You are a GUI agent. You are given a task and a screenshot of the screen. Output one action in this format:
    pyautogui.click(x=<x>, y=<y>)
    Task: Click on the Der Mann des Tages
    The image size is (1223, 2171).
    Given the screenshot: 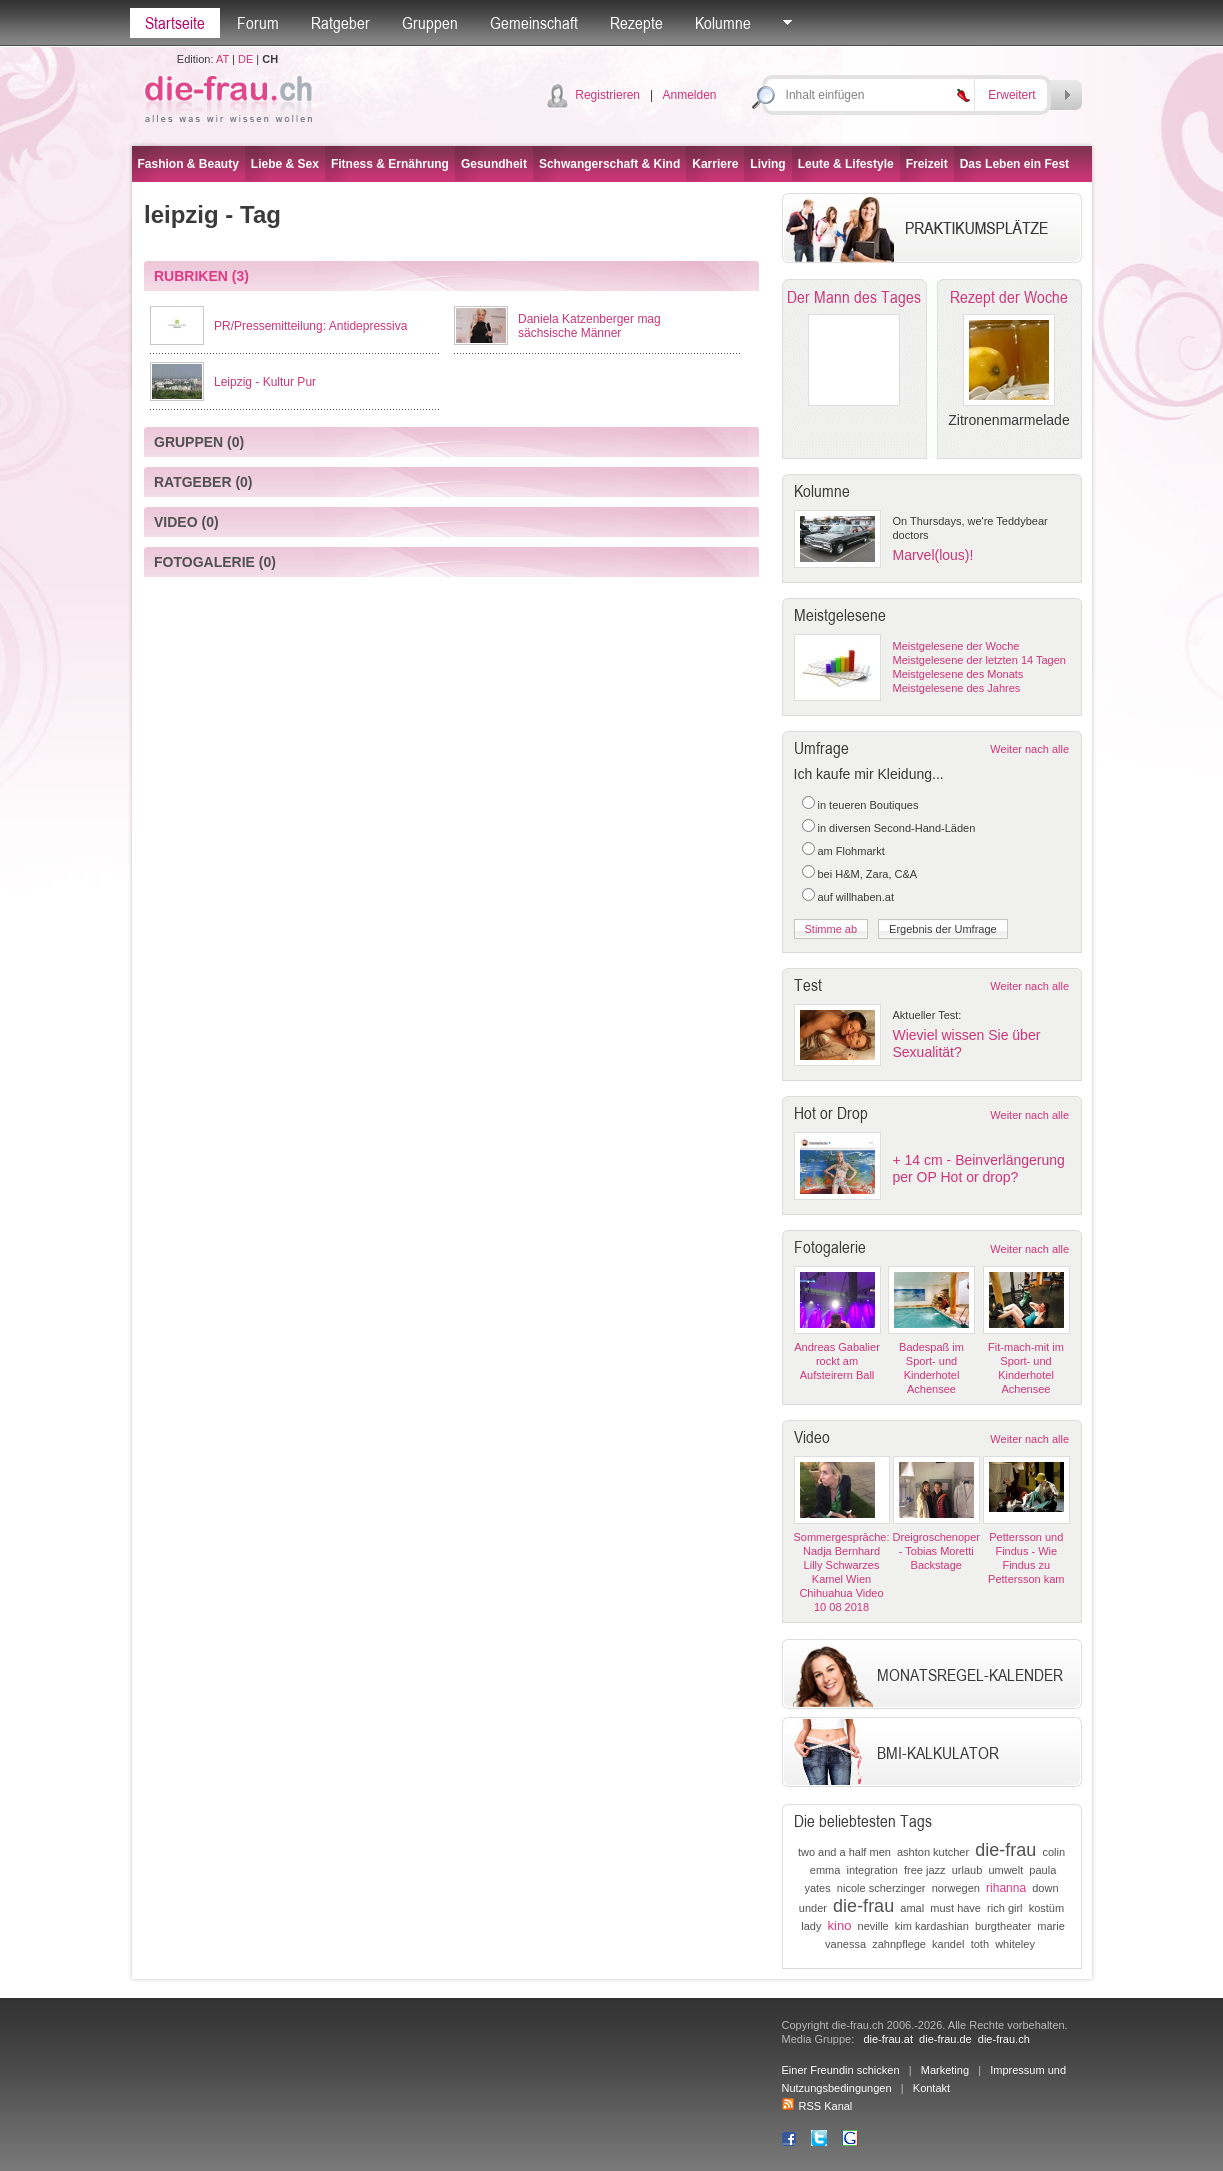 What is the action you would take?
    pyautogui.click(x=854, y=297)
    